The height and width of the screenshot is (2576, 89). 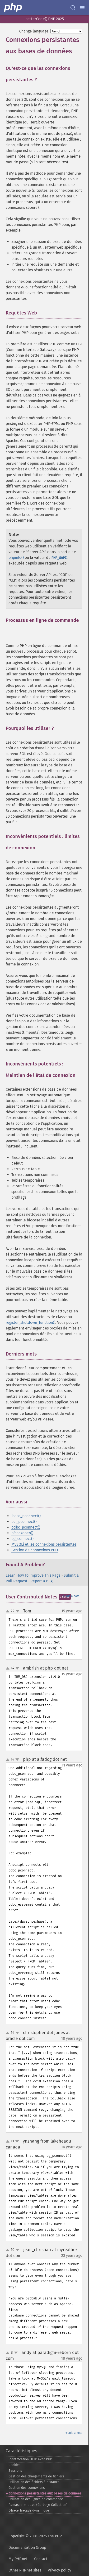 I want to click on Contact, so click(x=40, y=2559).